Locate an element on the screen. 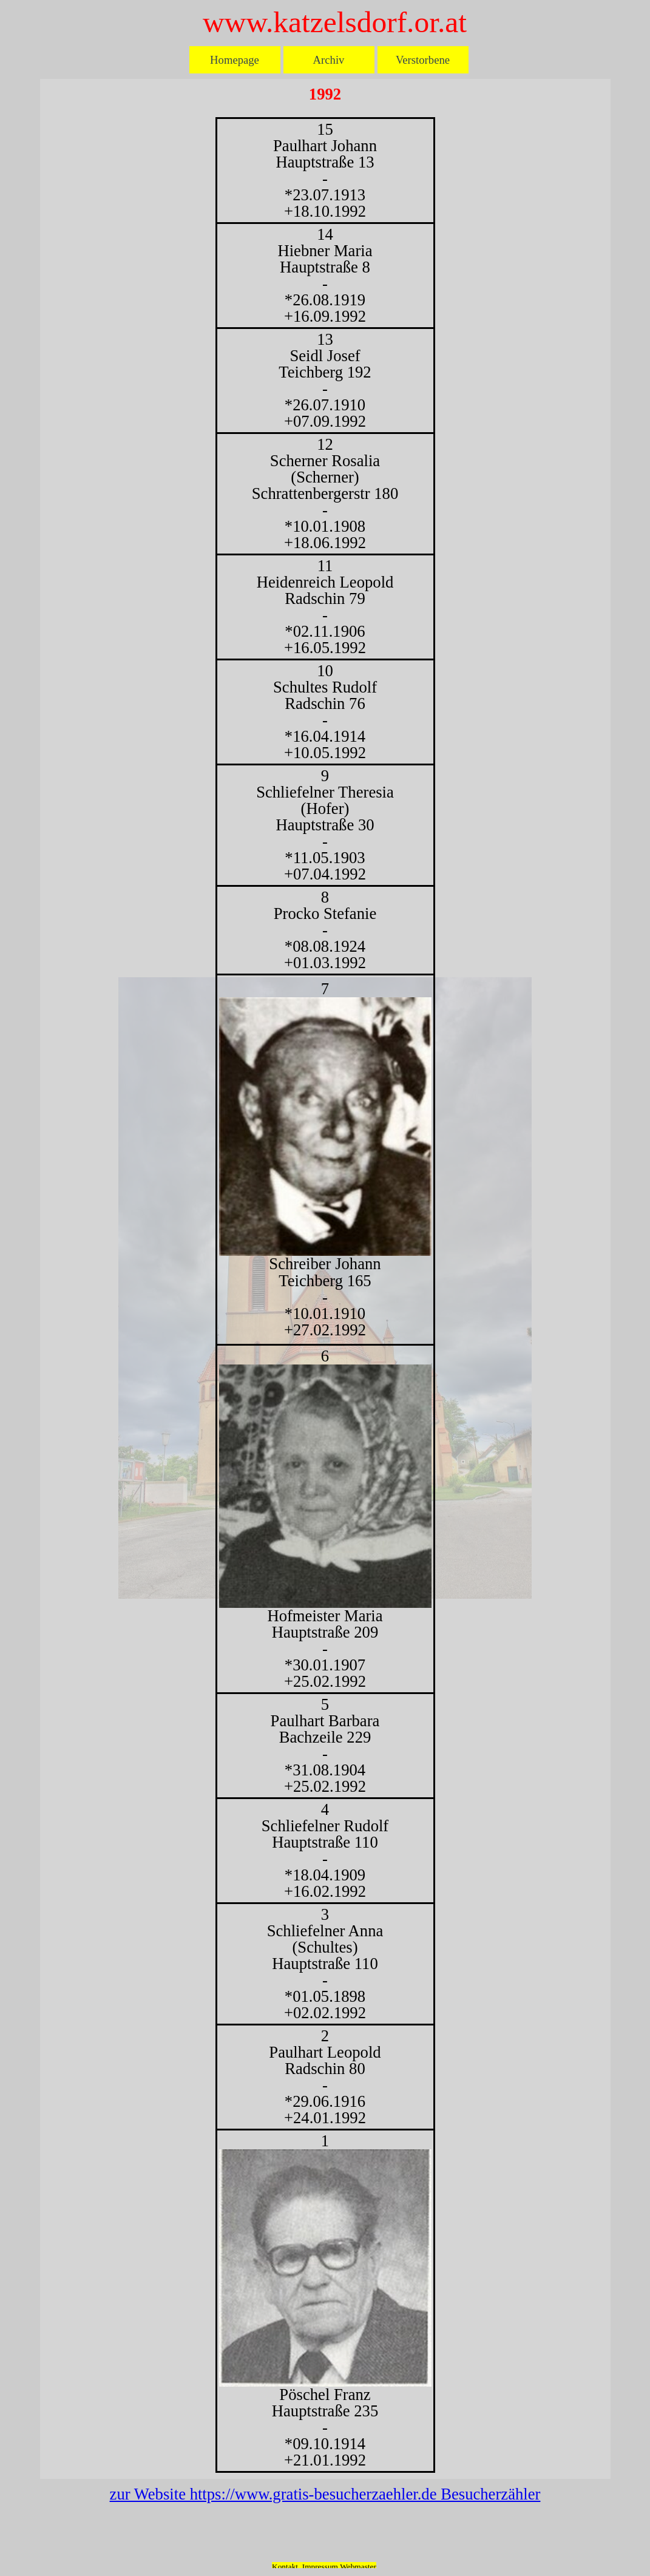 Image resolution: width=650 pixels, height=2576 pixels. Homepage is located at coordinates (234, 59).